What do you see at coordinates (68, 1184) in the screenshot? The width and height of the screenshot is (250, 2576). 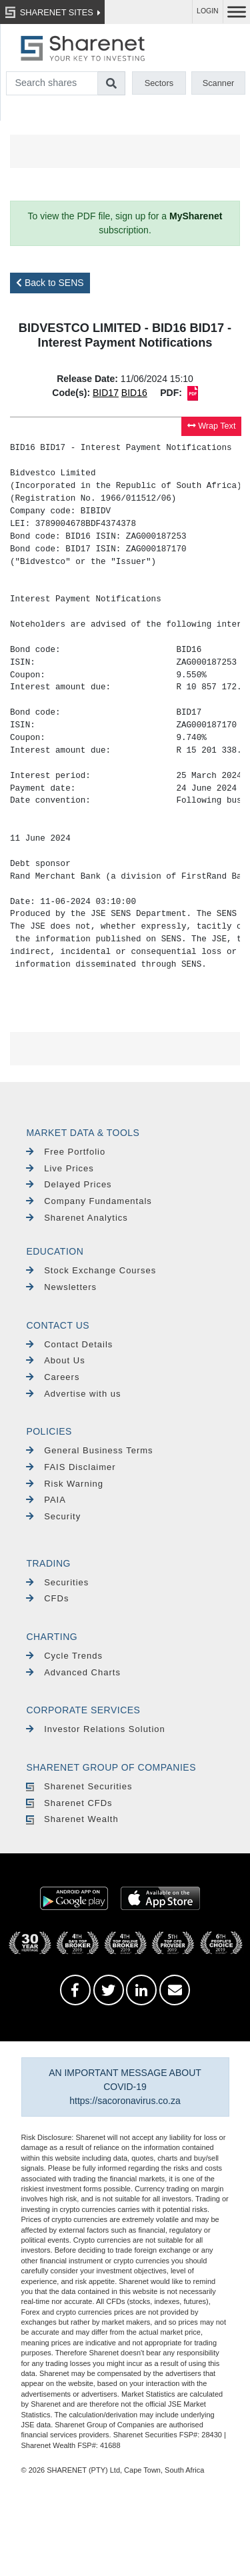 I see `Delayed Prices` at bounding box center [68, 1184].